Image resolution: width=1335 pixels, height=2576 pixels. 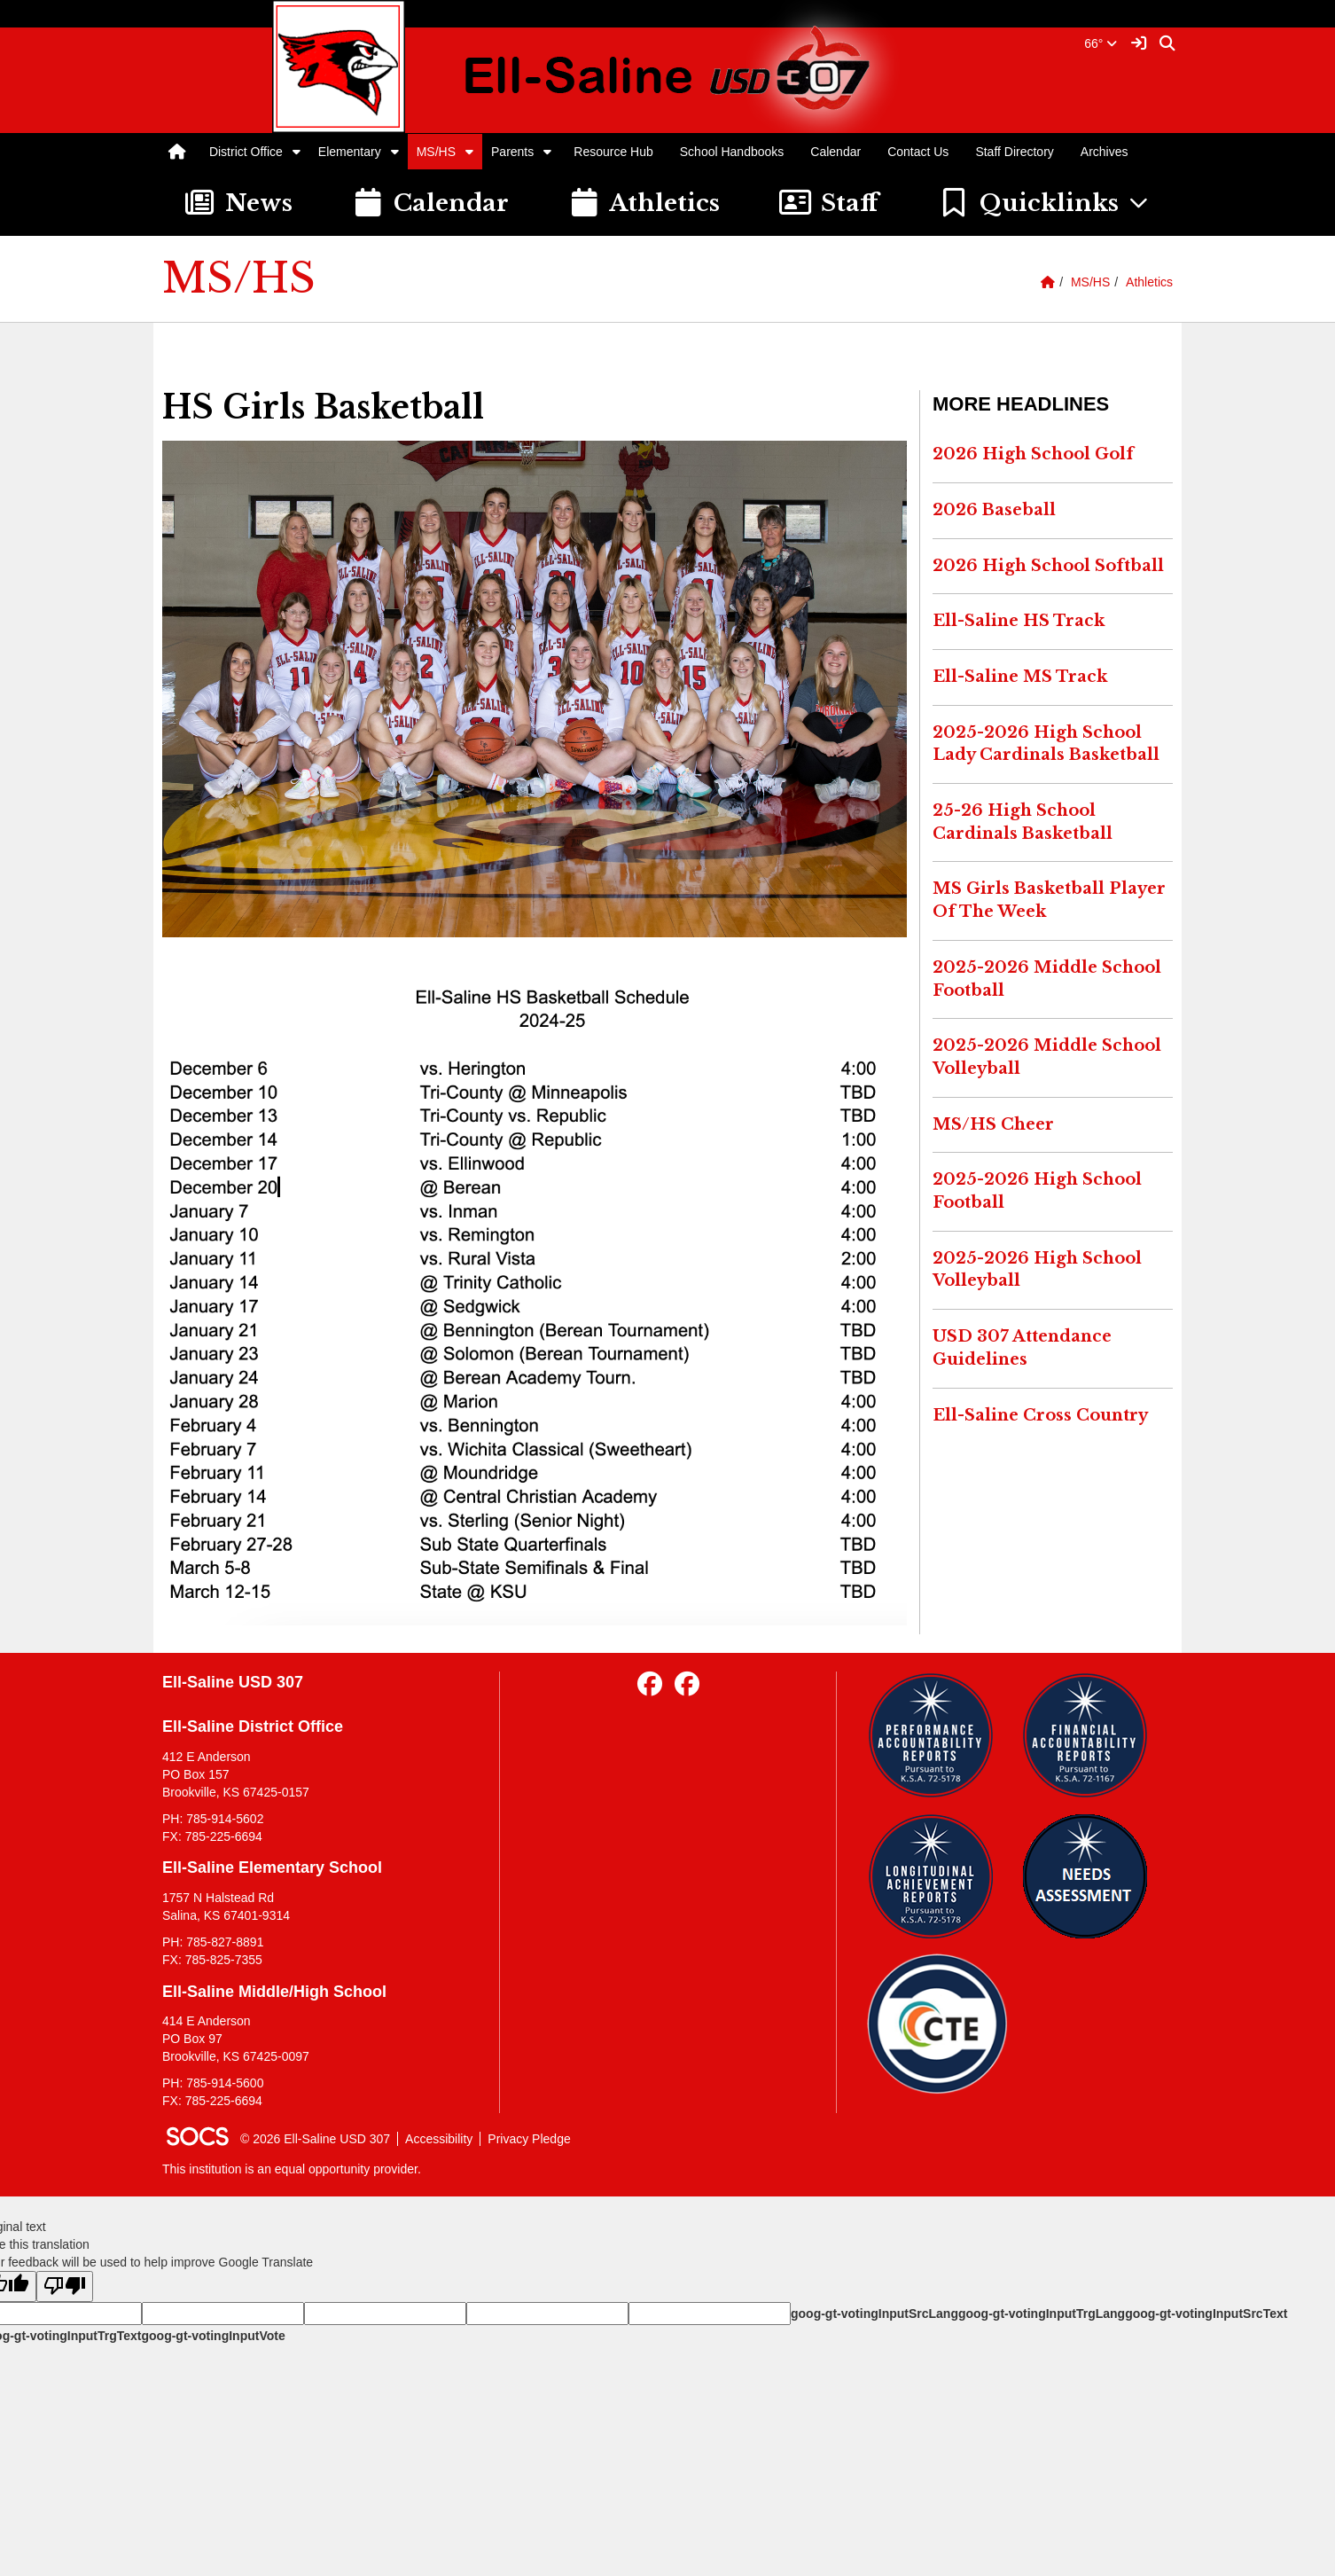 I want to click on [Longitudinal Reports], so click(x=937, y=1876).